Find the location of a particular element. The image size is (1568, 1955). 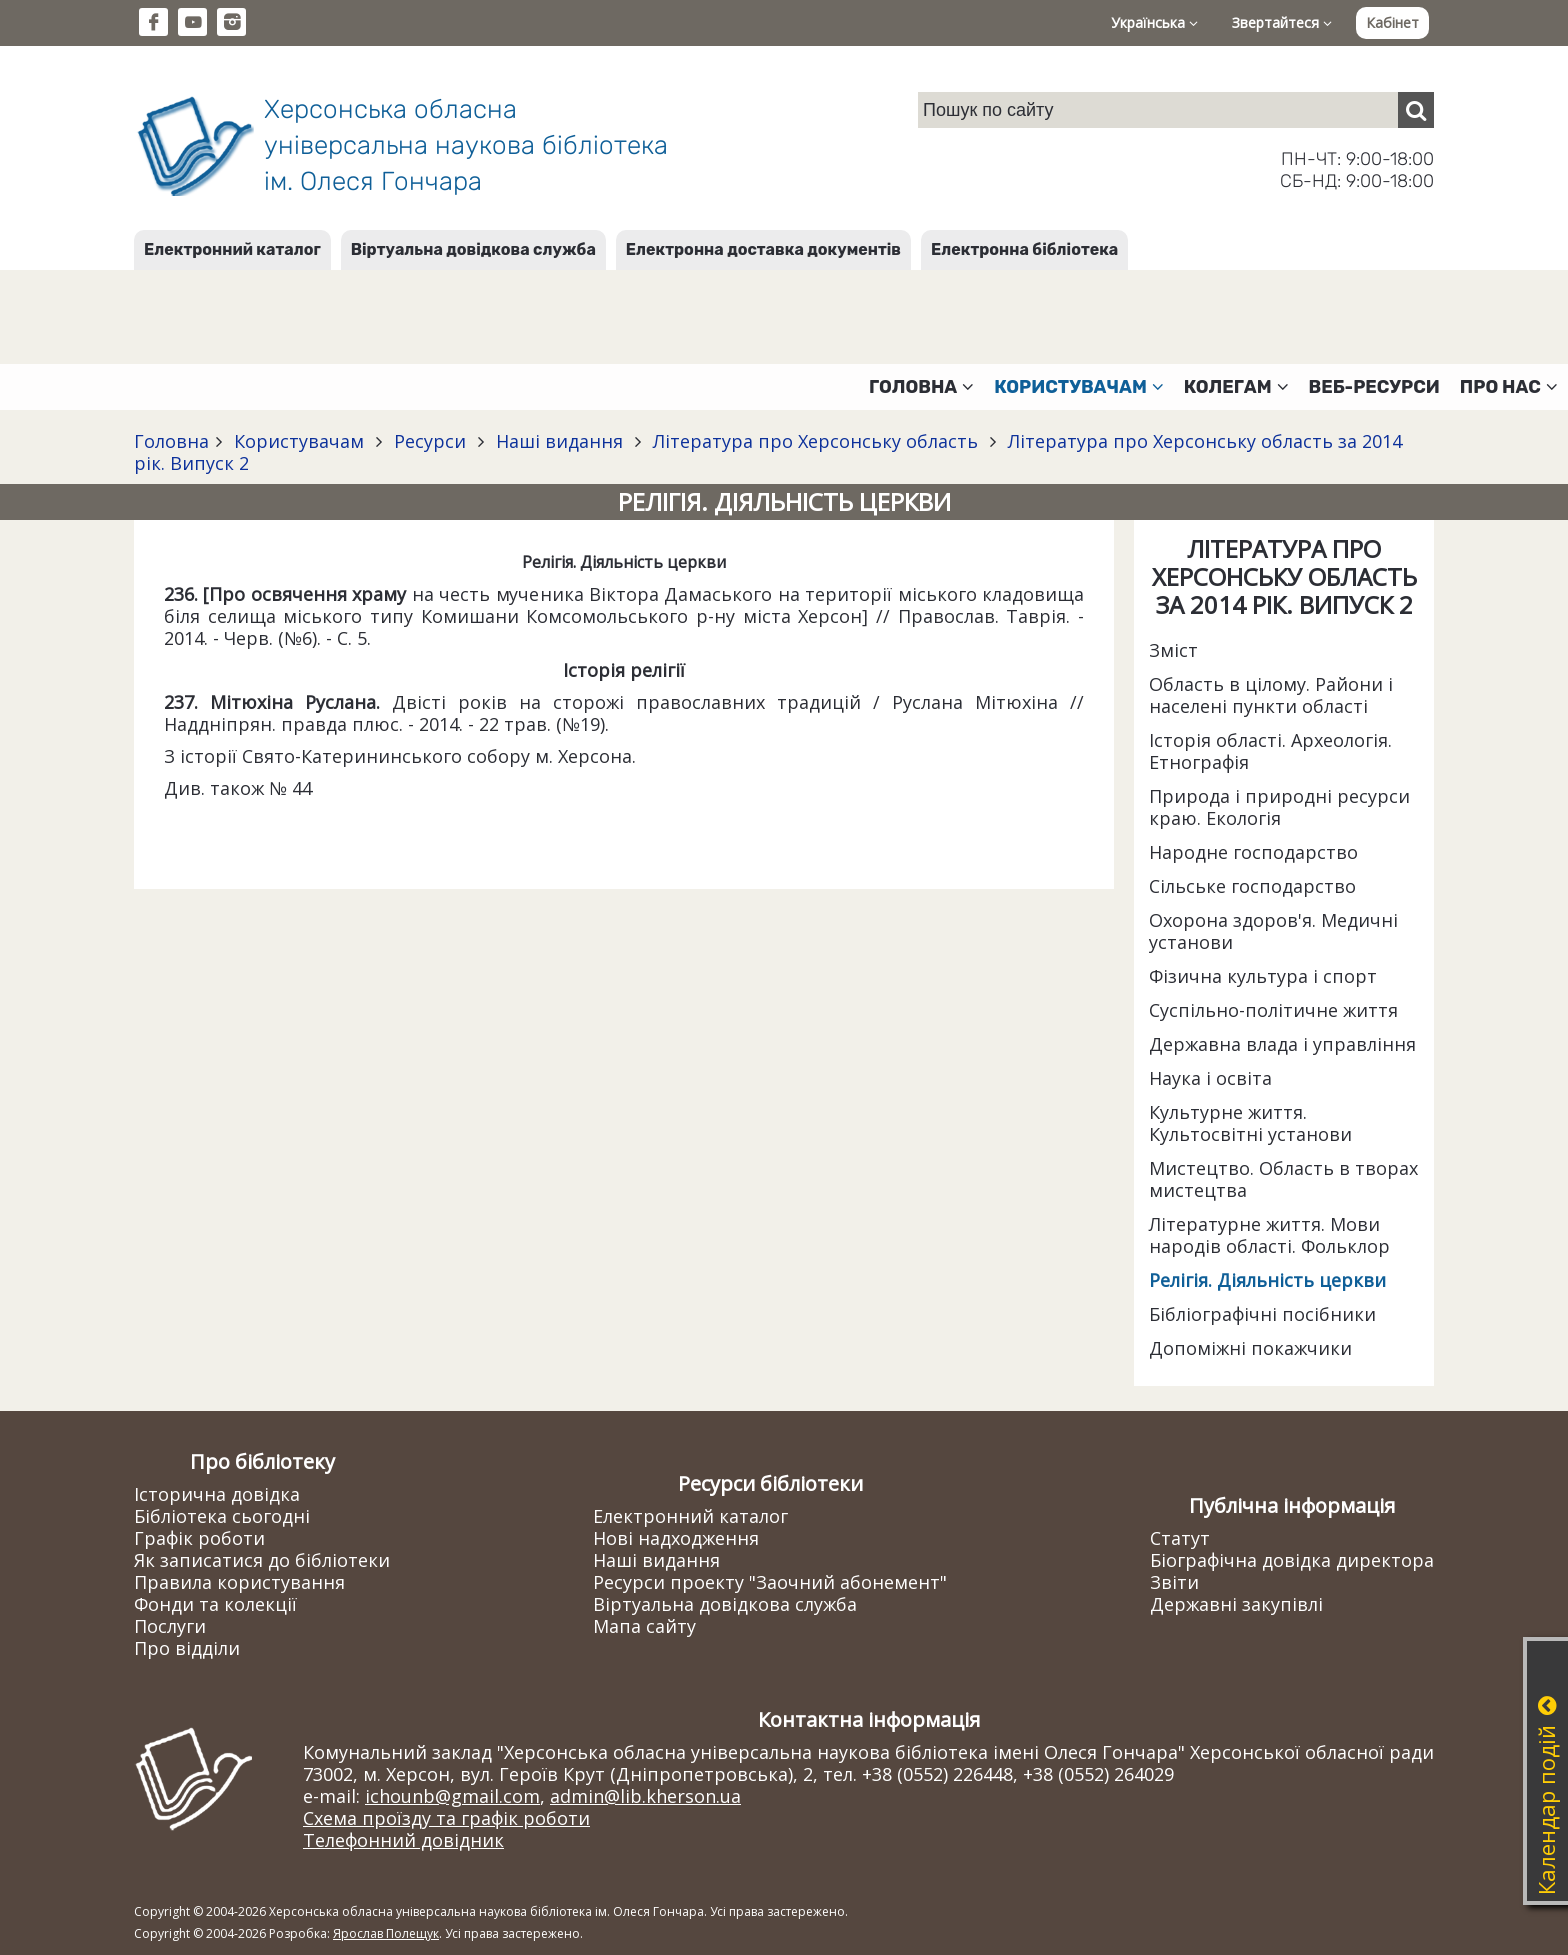

ichounb@gmail.com is located at coordinates (452, 1796).